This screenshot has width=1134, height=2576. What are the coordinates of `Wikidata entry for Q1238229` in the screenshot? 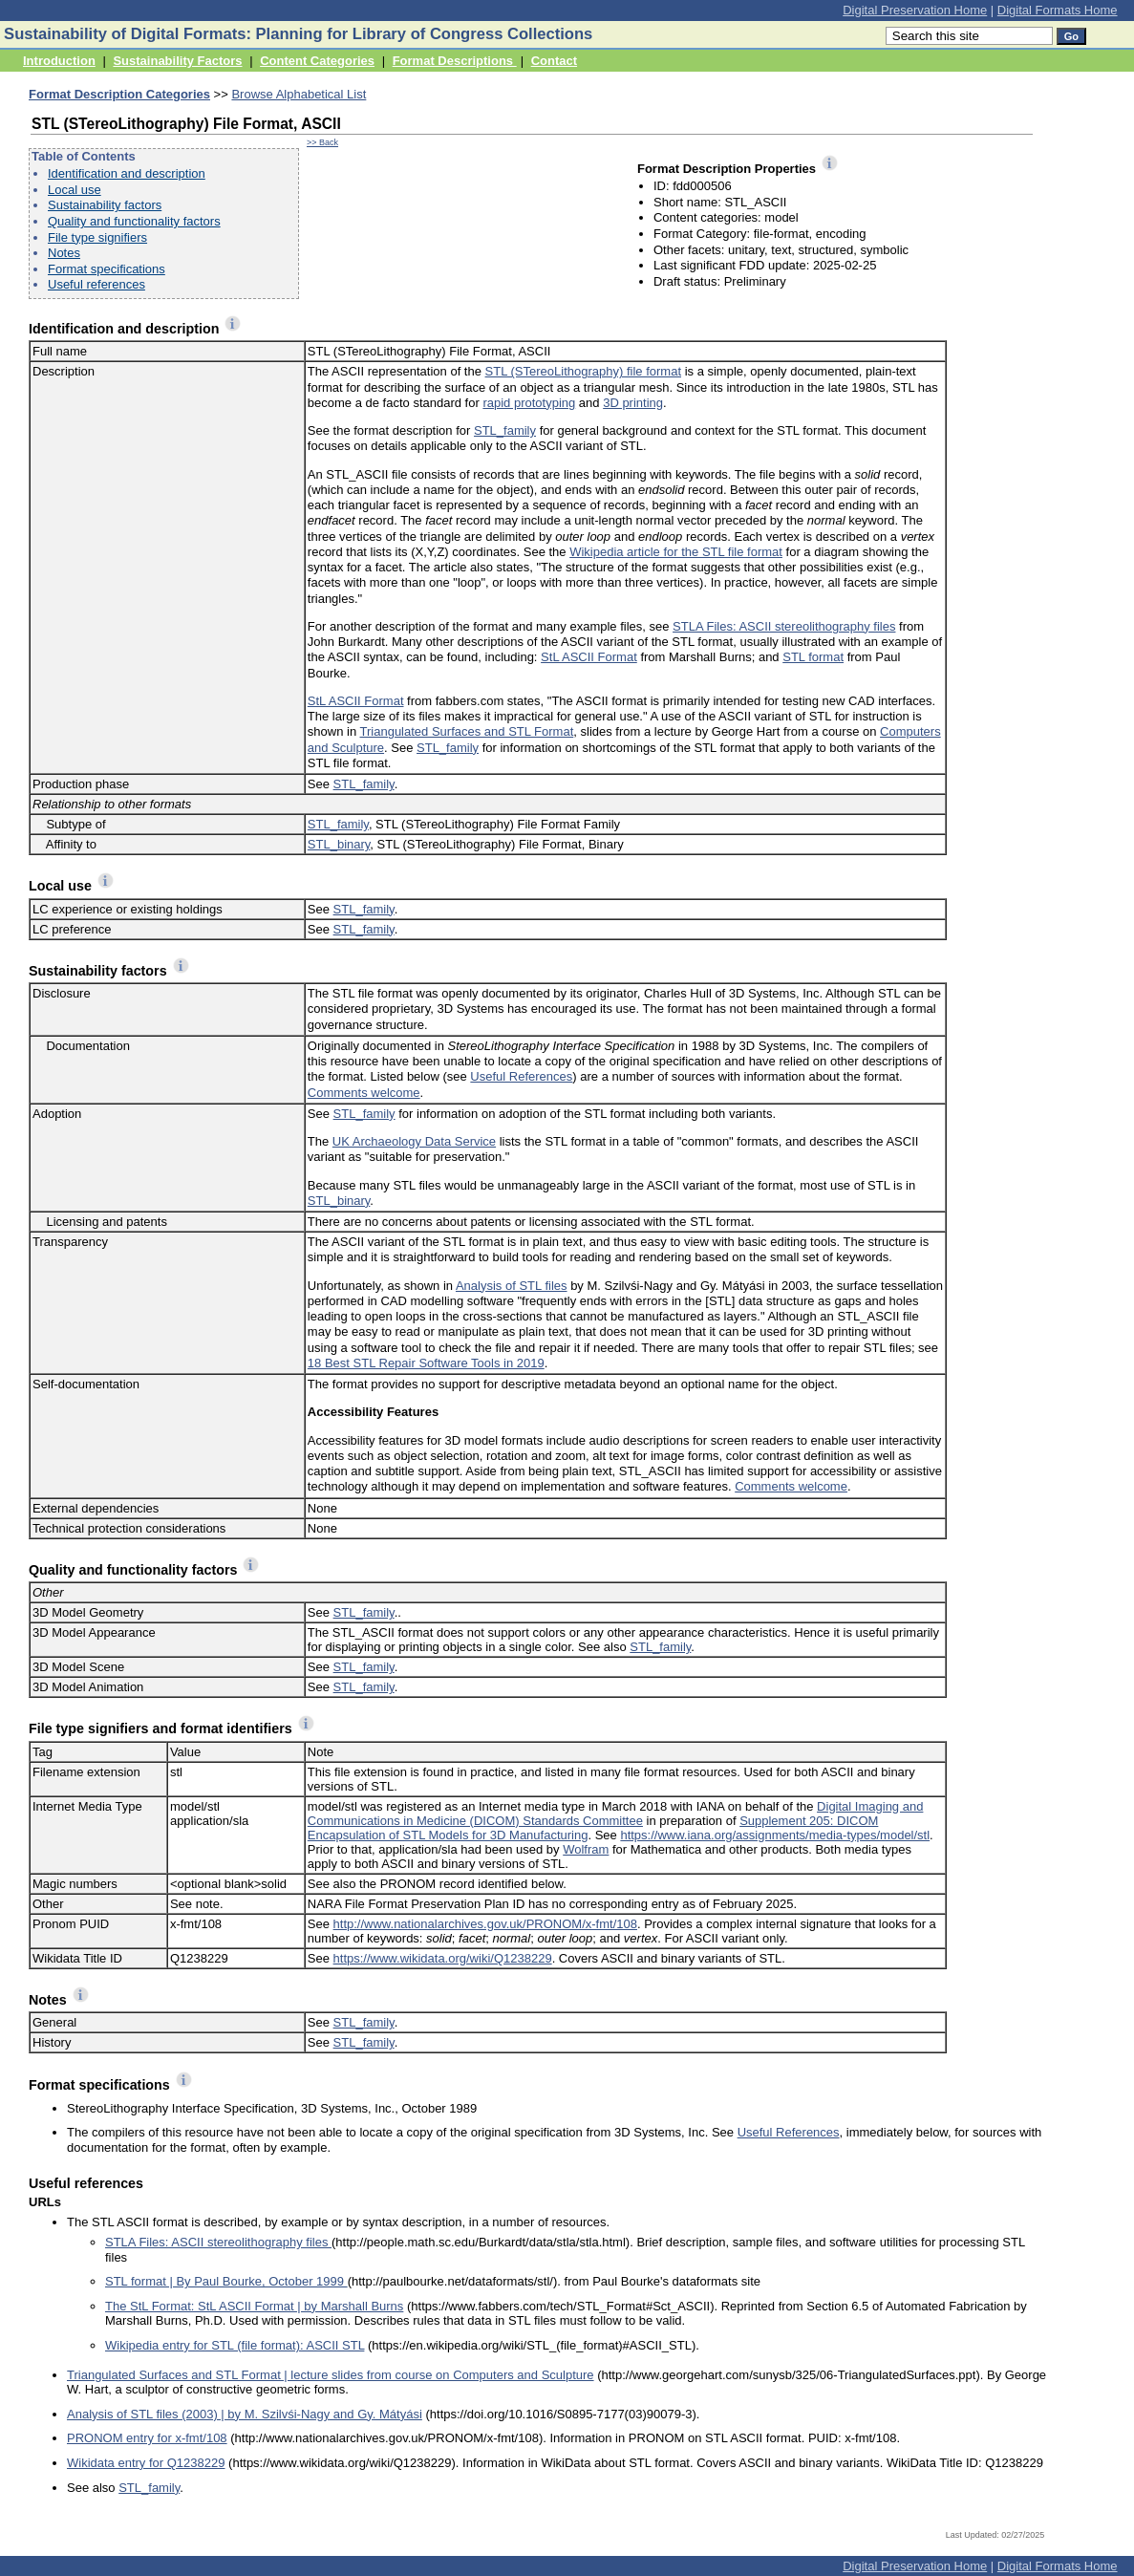 It's located at (146, 2463).